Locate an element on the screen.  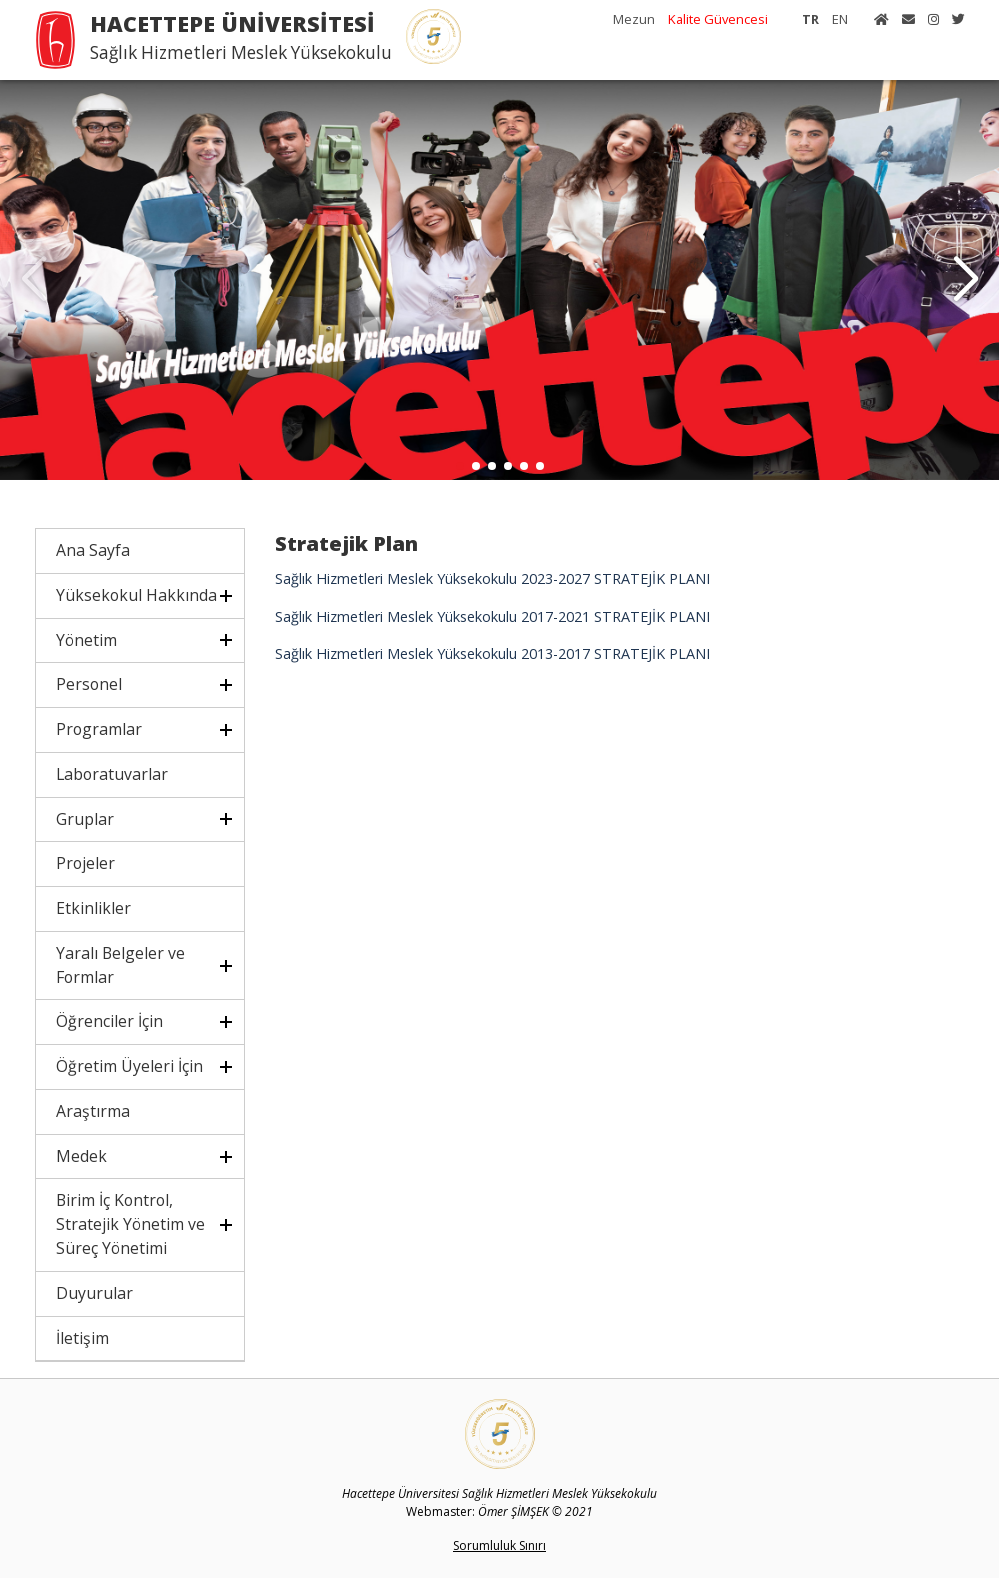
Sağlık Hizmetleri Meslek Yüksekokulu 2017-2021 STRATEJİK PLANI is located at coordinates (492, 616).